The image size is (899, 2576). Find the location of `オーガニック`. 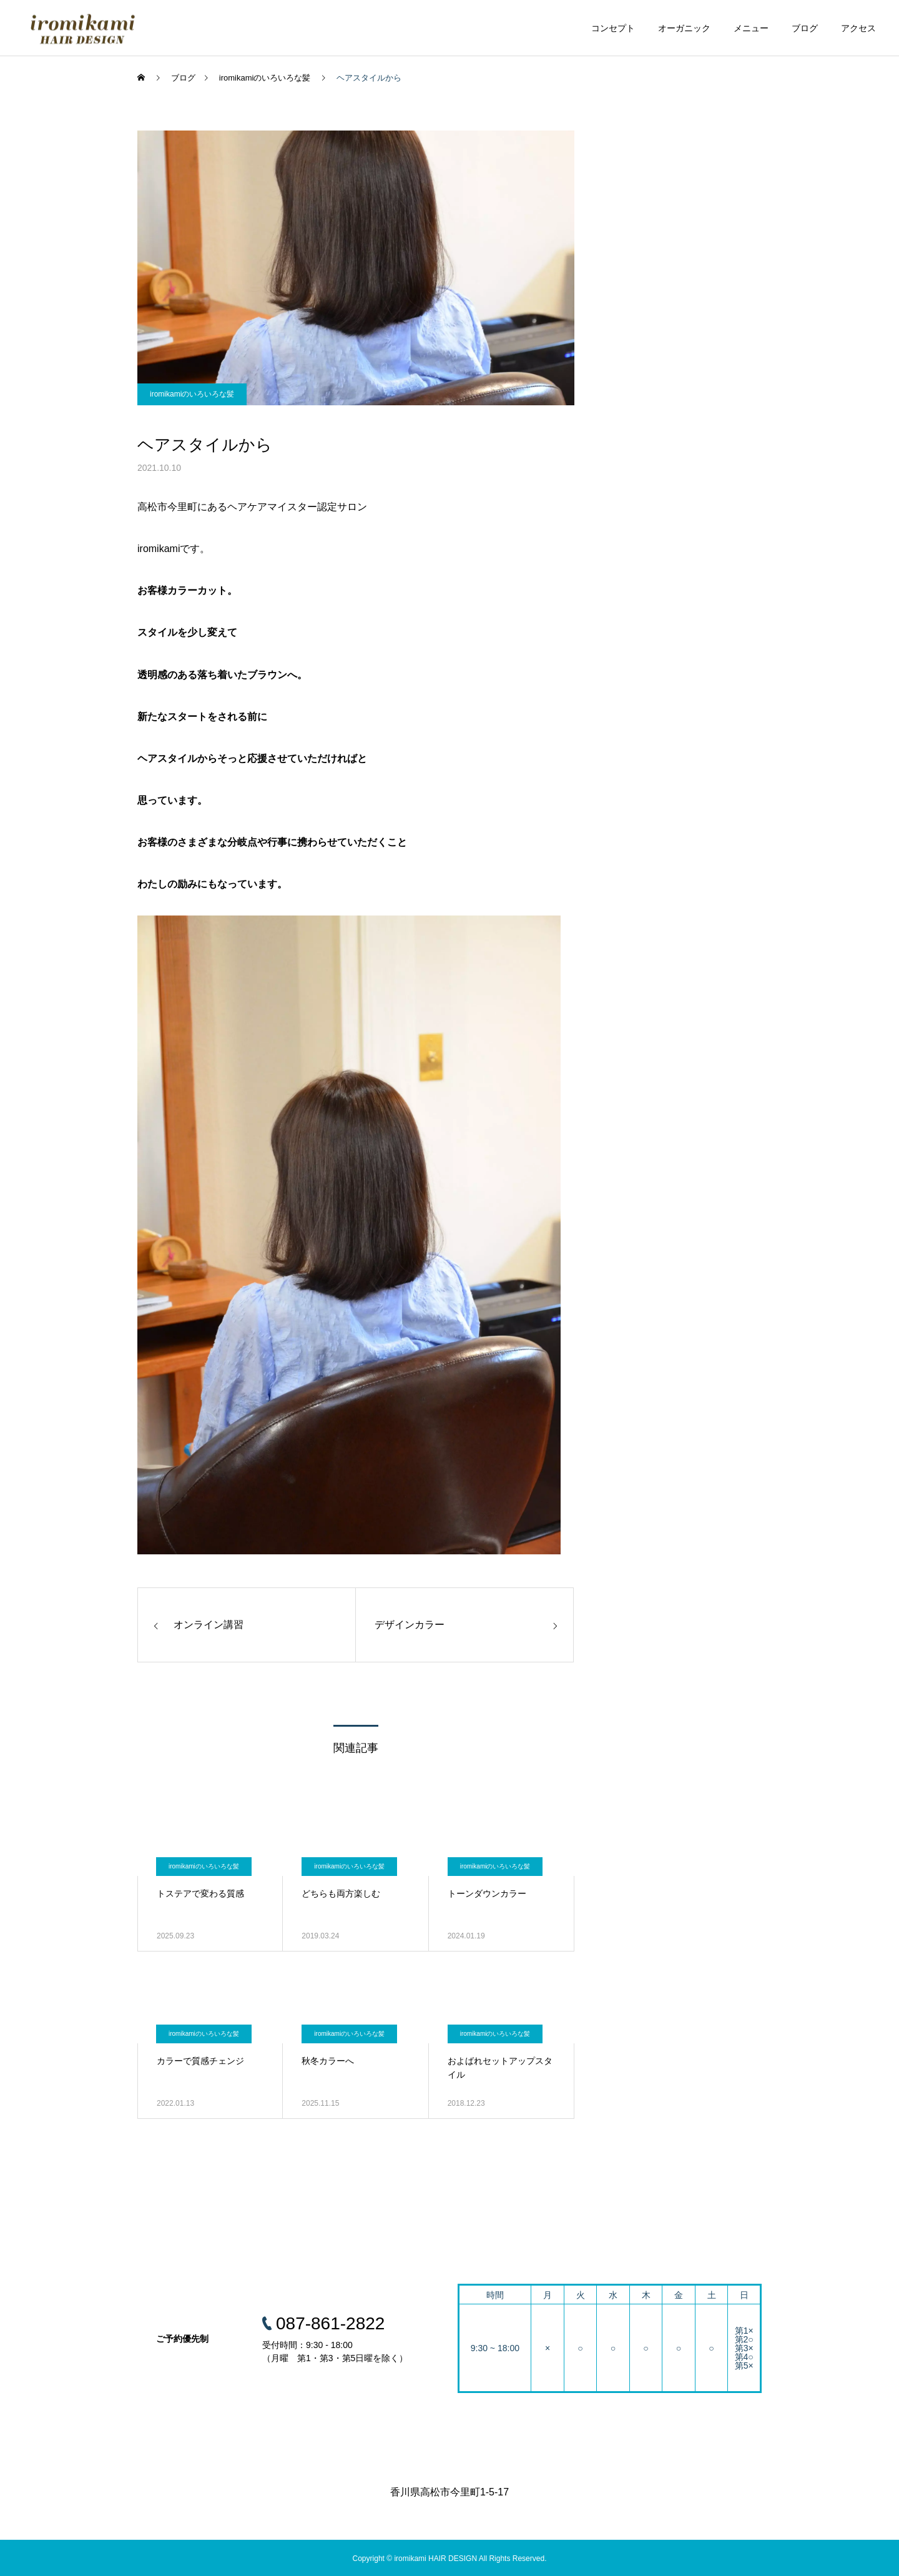

オーガニック is located at coordinates (684, 28).